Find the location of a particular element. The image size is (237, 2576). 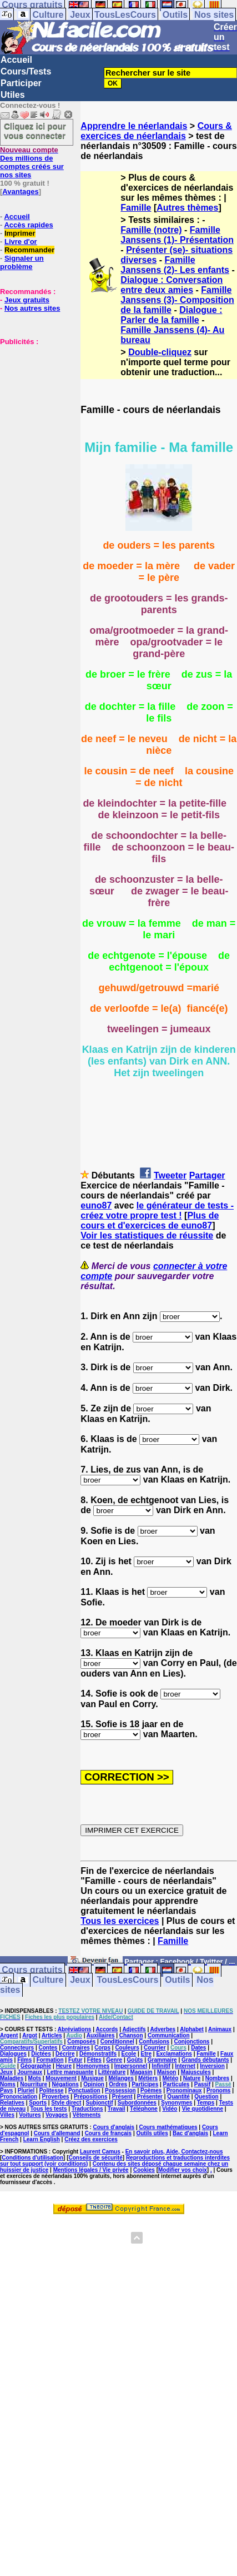

le générateur de tests - créez votre propre test ! is located at coordinates (157, 1210).